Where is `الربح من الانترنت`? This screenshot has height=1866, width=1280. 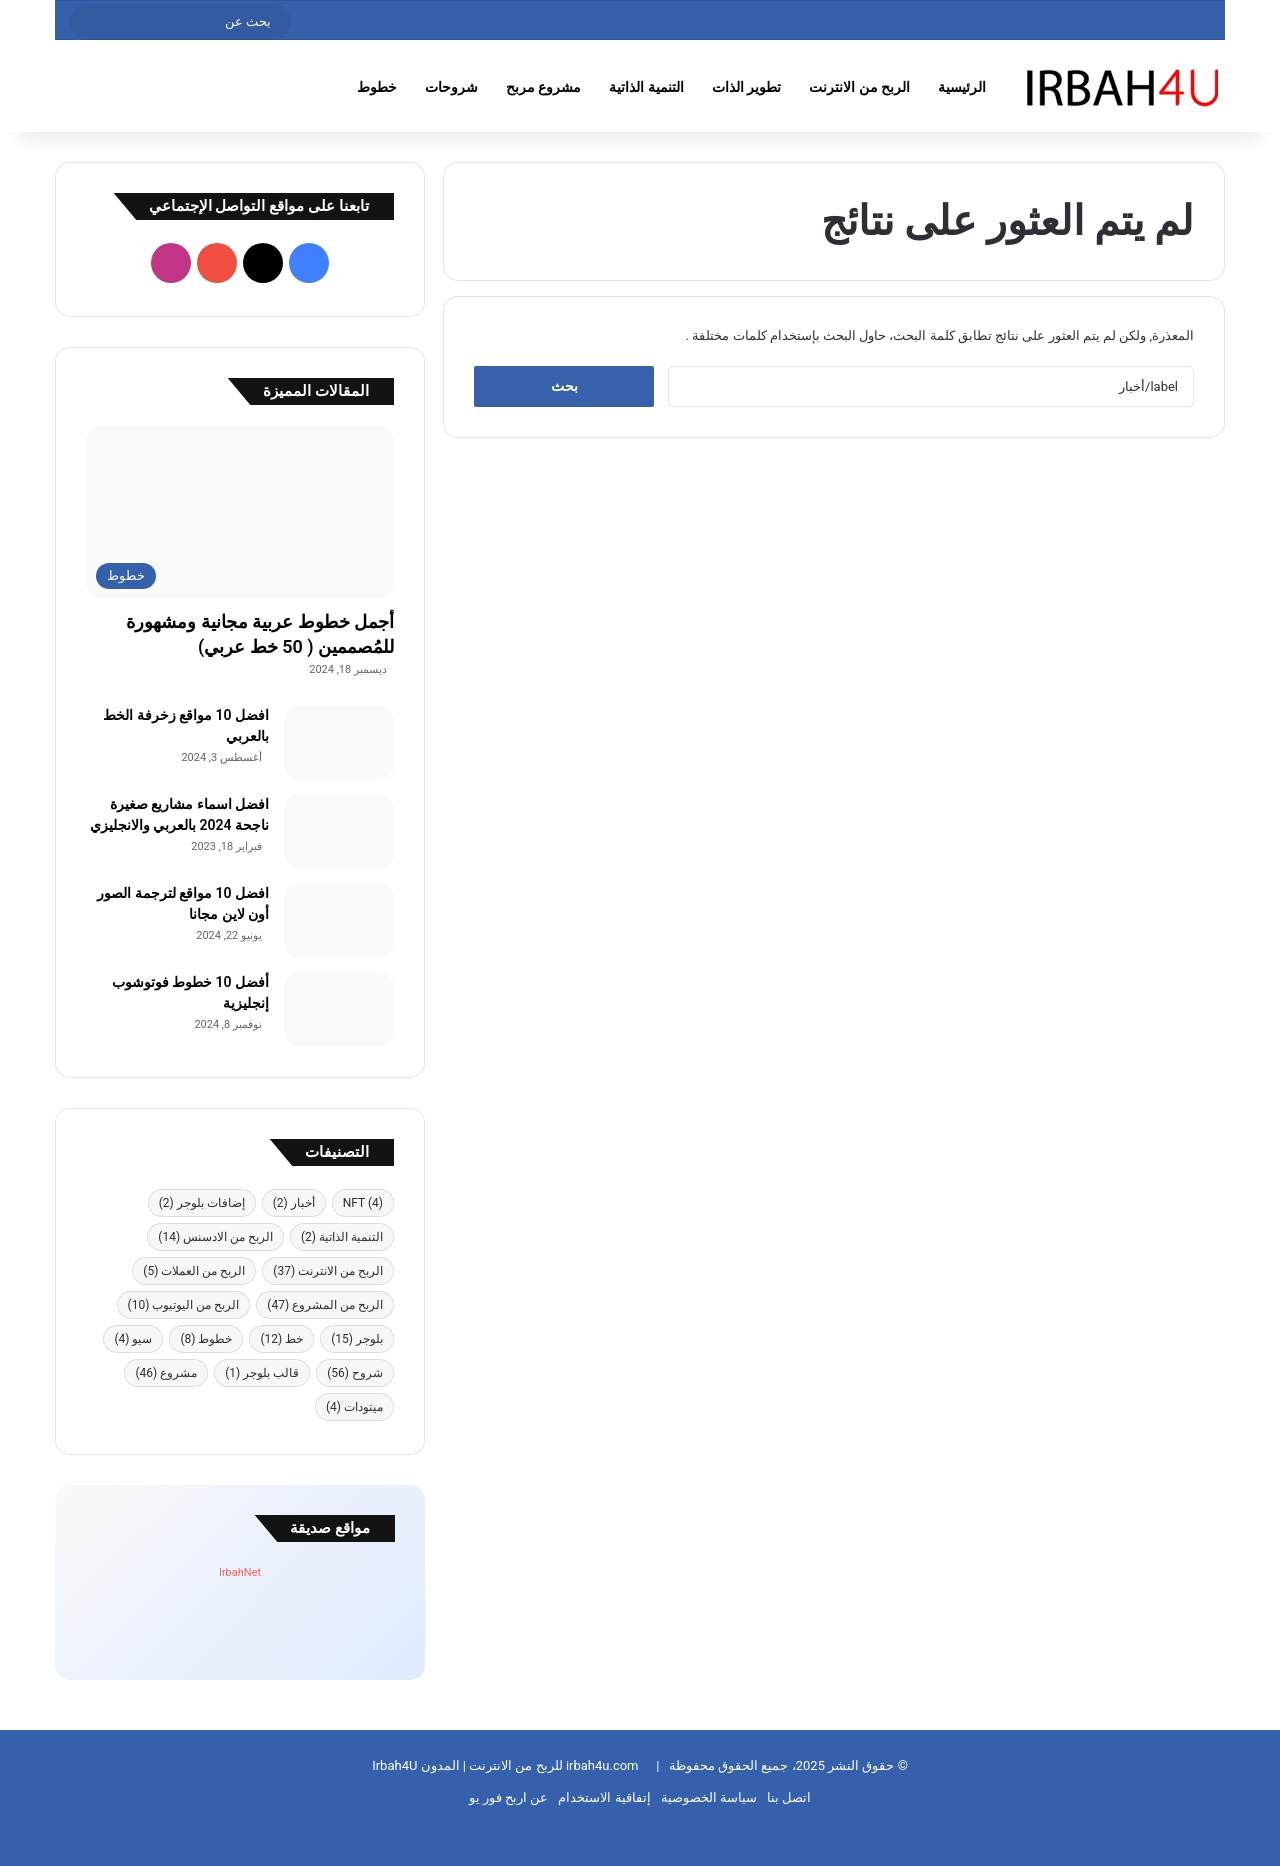 الربح من الانترنت is located at coordinates (859, 87).